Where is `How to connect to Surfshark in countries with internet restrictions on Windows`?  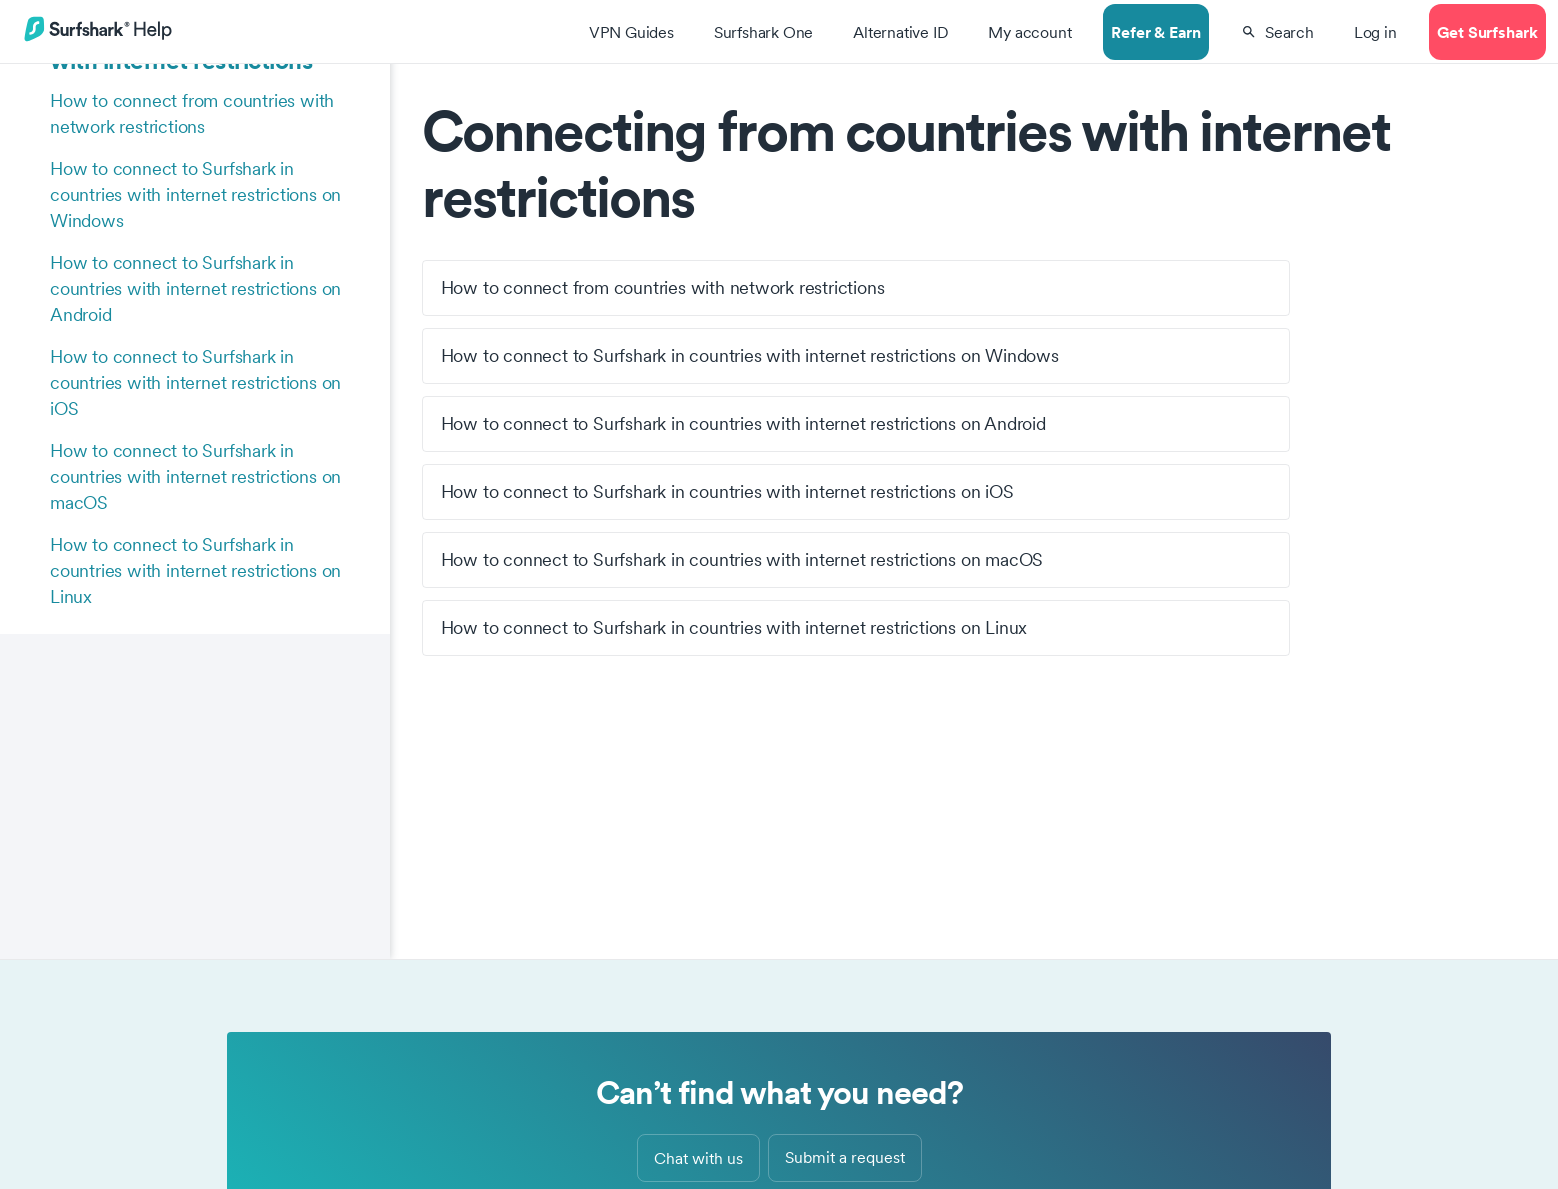 How to connect to Surfshark in countries with internet restrictions on Windows is located at coordinates (195, 194).